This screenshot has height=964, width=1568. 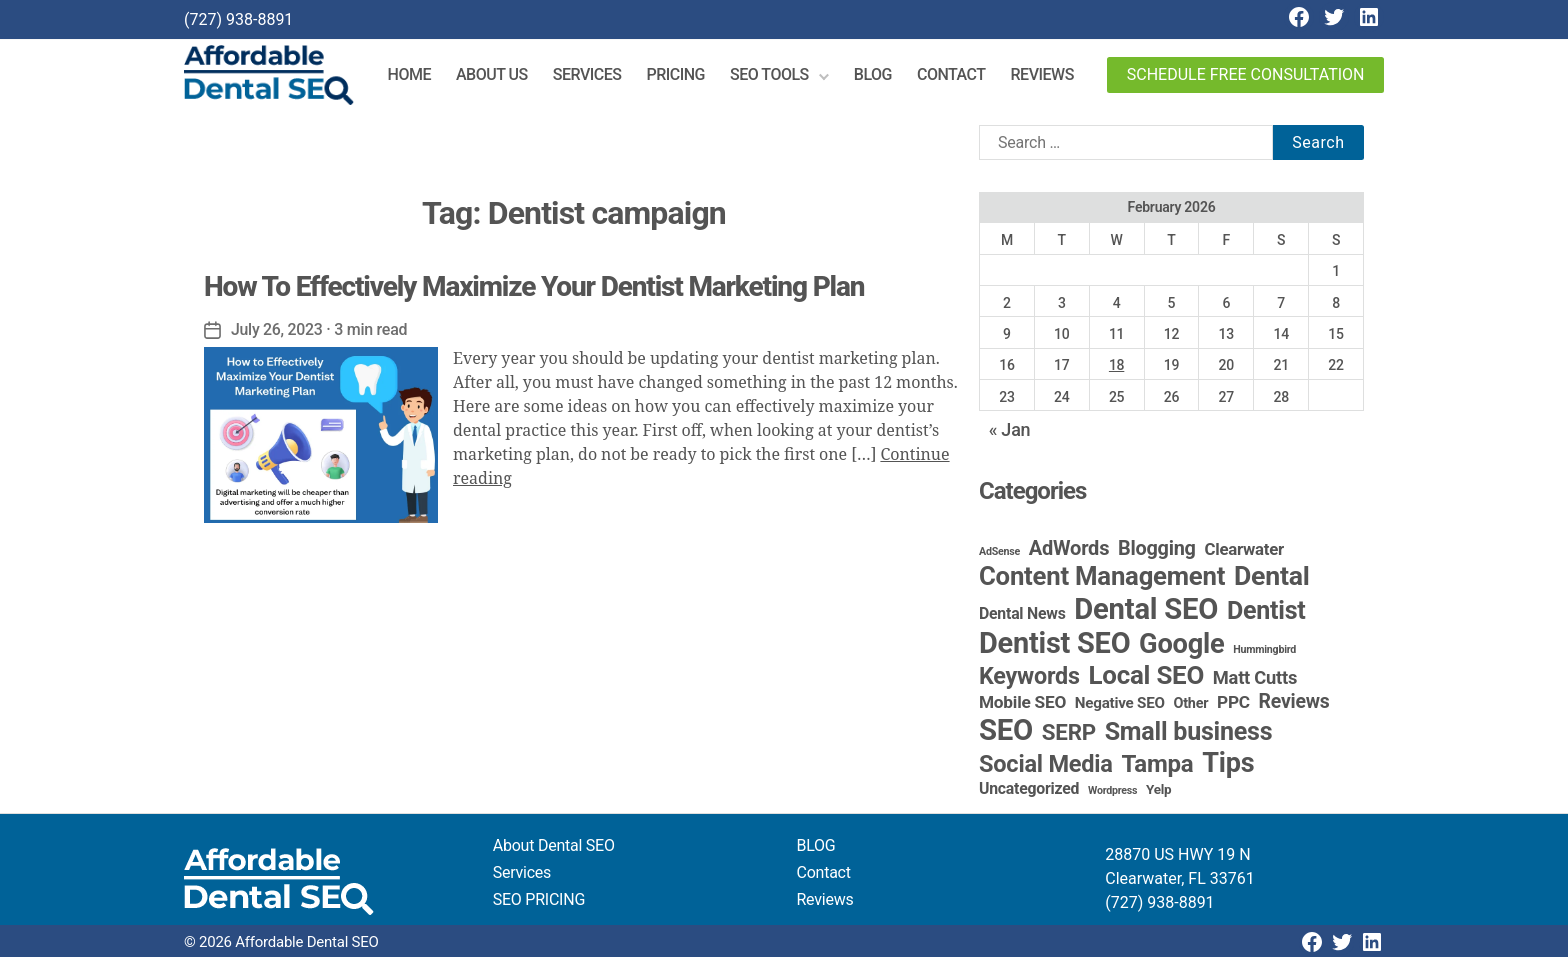 I want to click on Tampa [Tampa (51 items)], so click(x=1157, y=771).